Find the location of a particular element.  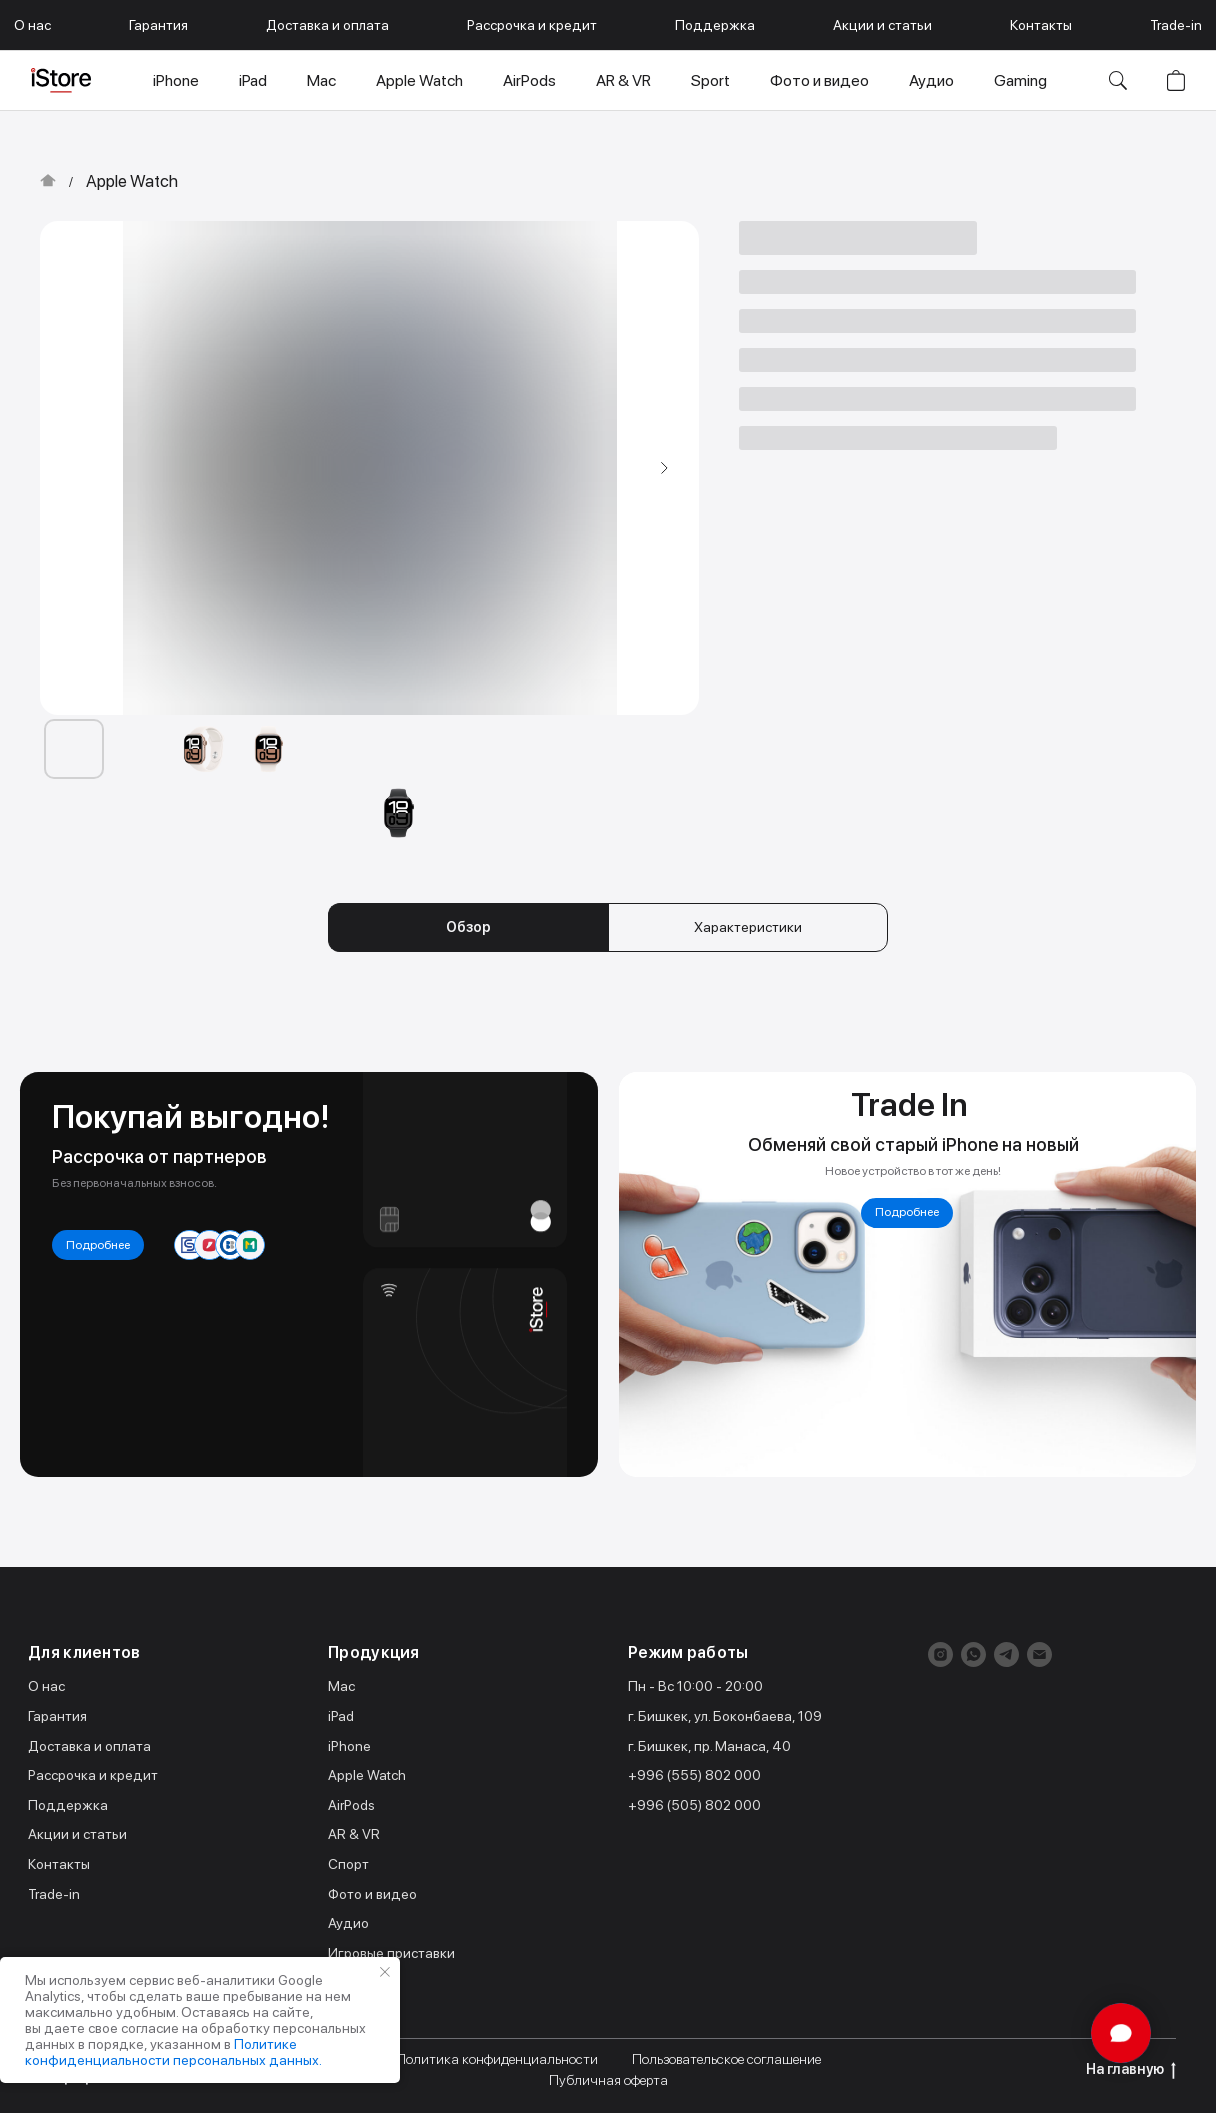

Фото и видео [button] is located at coordinates (819, 80).